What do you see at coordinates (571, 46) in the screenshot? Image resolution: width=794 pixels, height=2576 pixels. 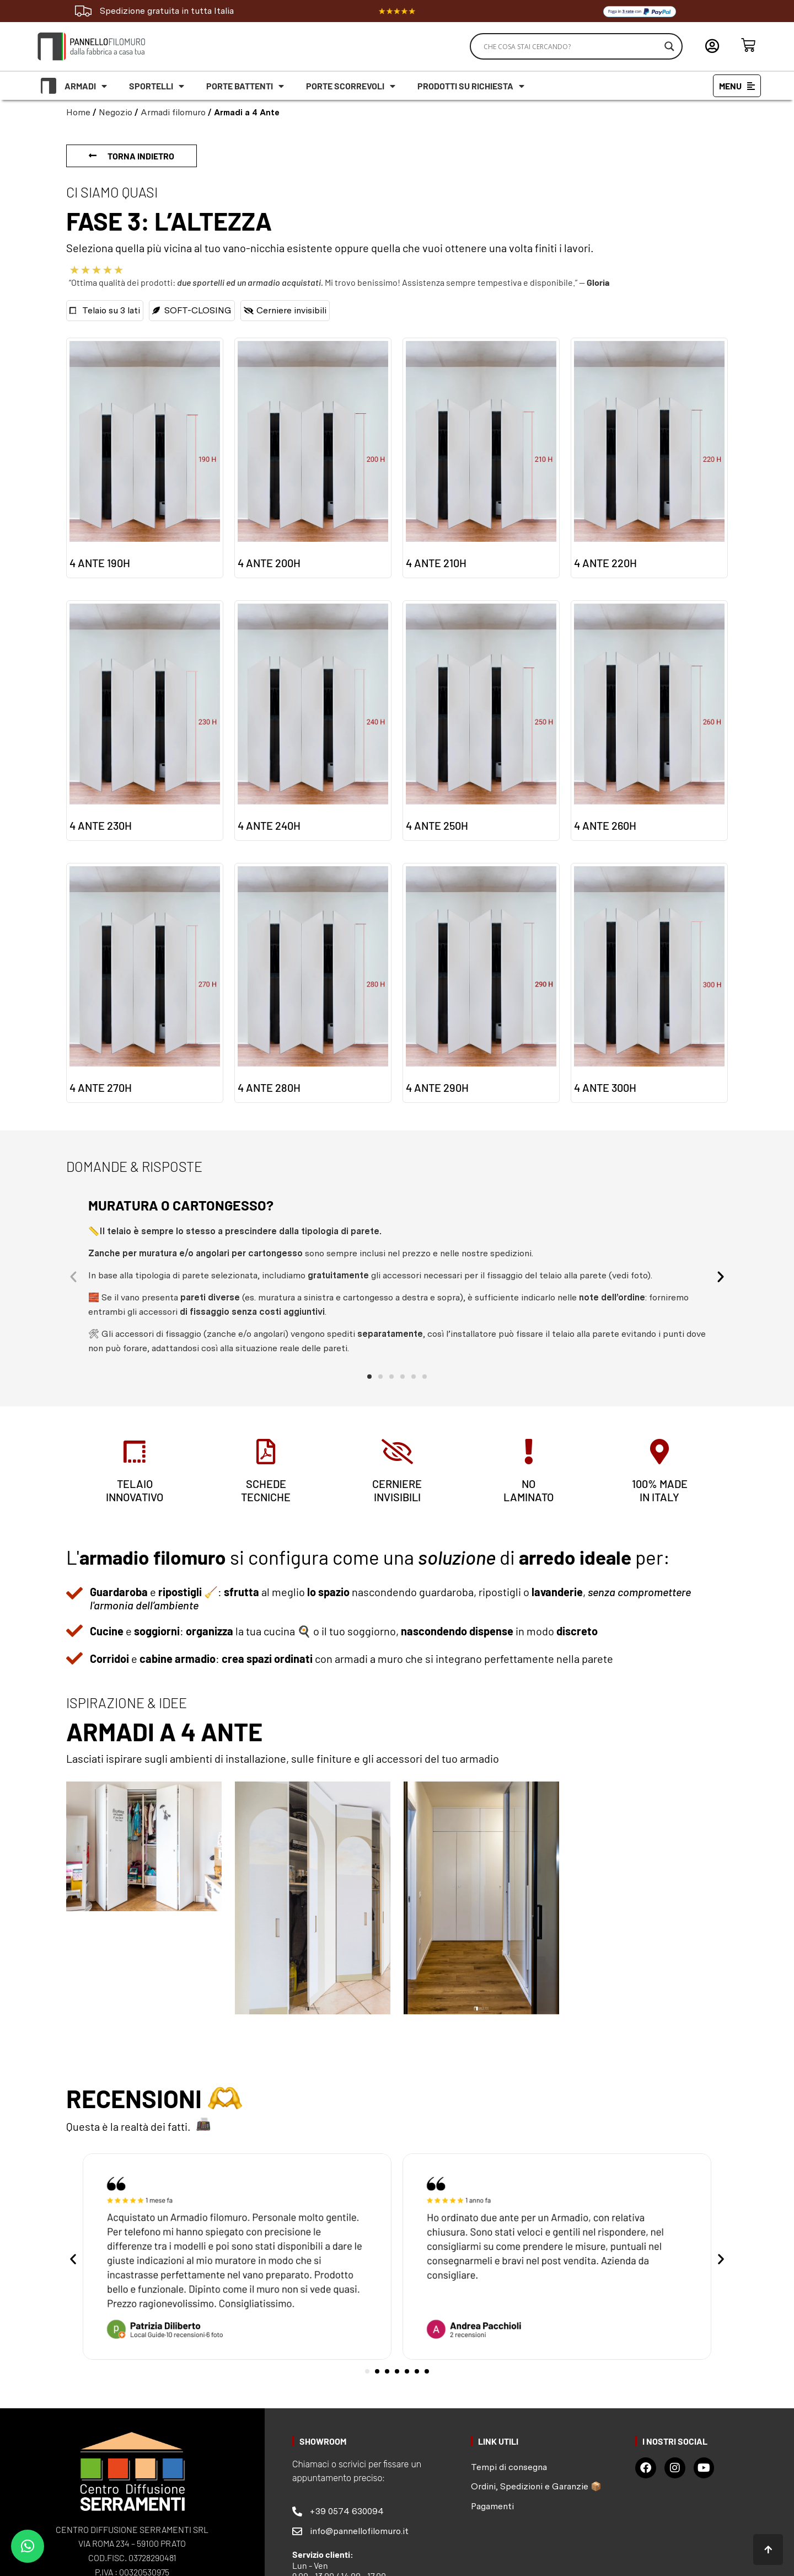 I see `[Search input]` at bounding box center [571, 46].